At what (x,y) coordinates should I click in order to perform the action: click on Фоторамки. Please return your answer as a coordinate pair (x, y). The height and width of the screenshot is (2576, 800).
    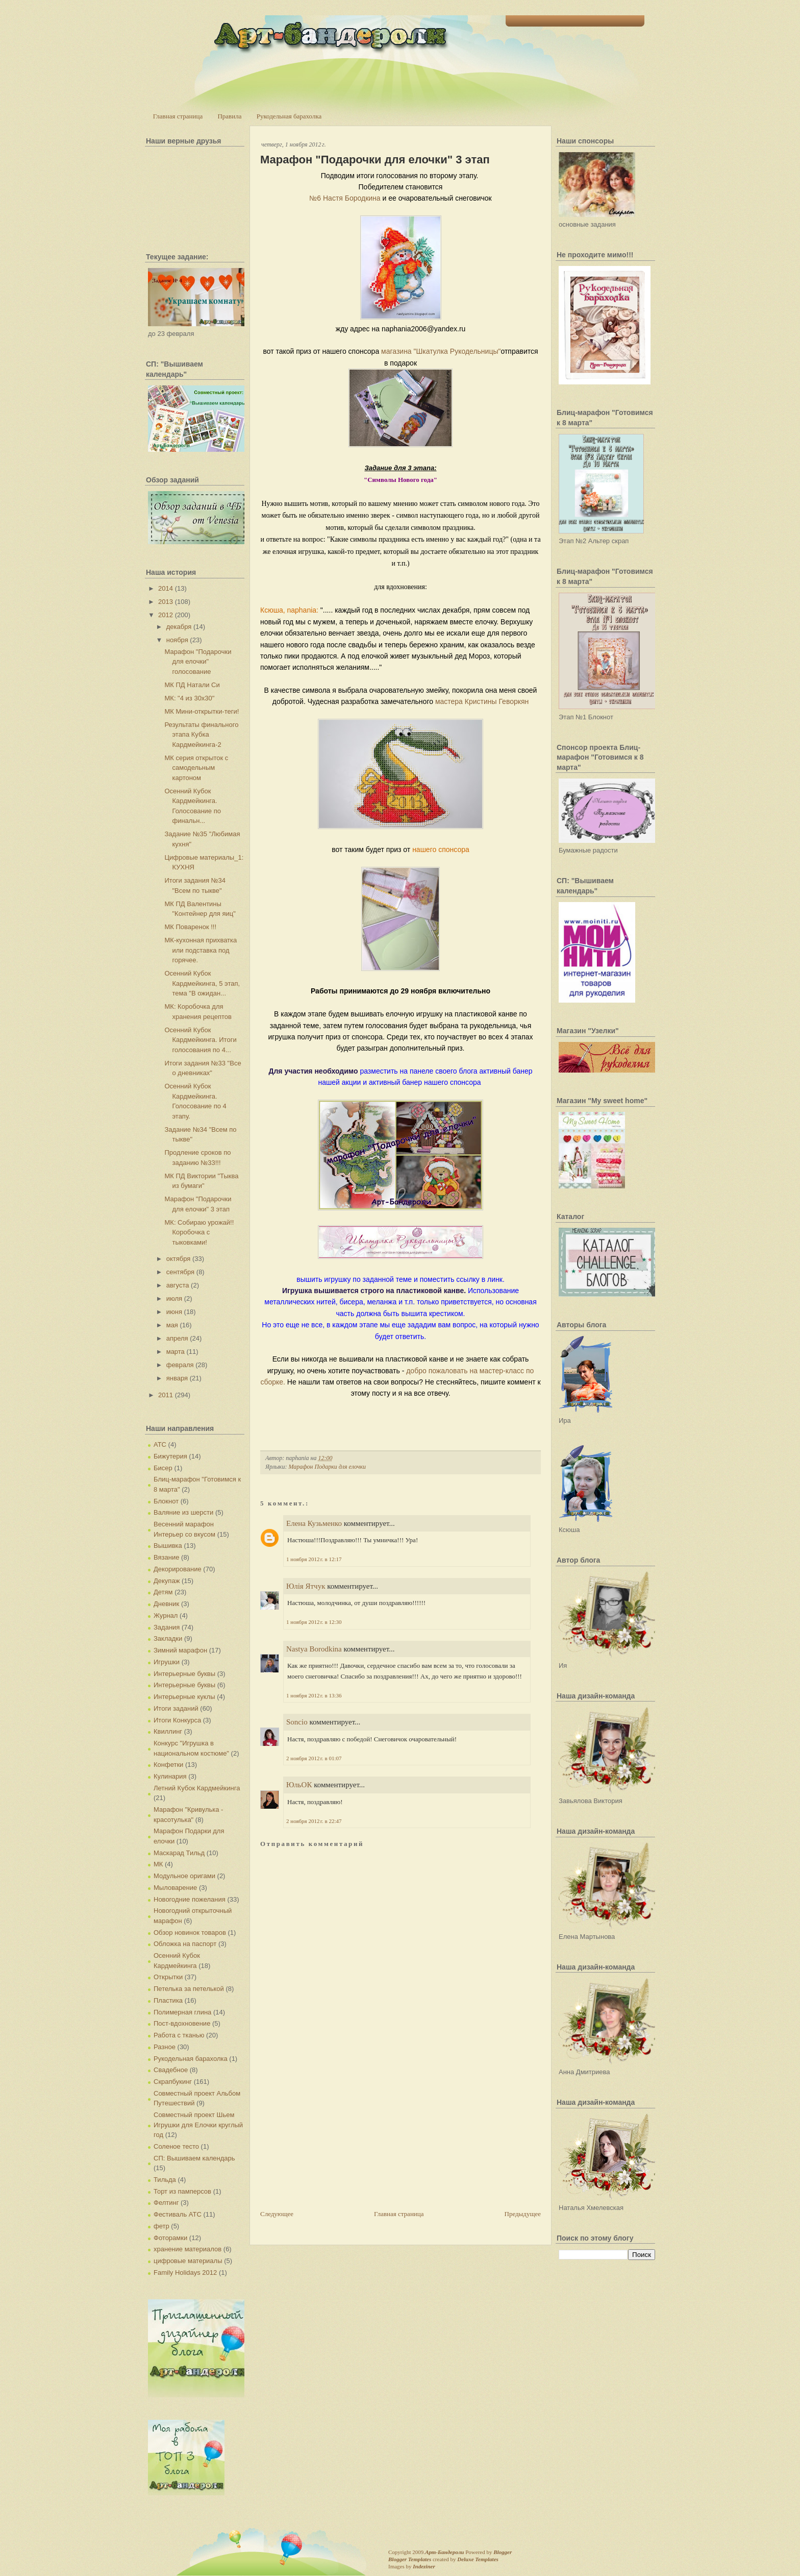
    Looking at the image, I should click on (170, 2238).